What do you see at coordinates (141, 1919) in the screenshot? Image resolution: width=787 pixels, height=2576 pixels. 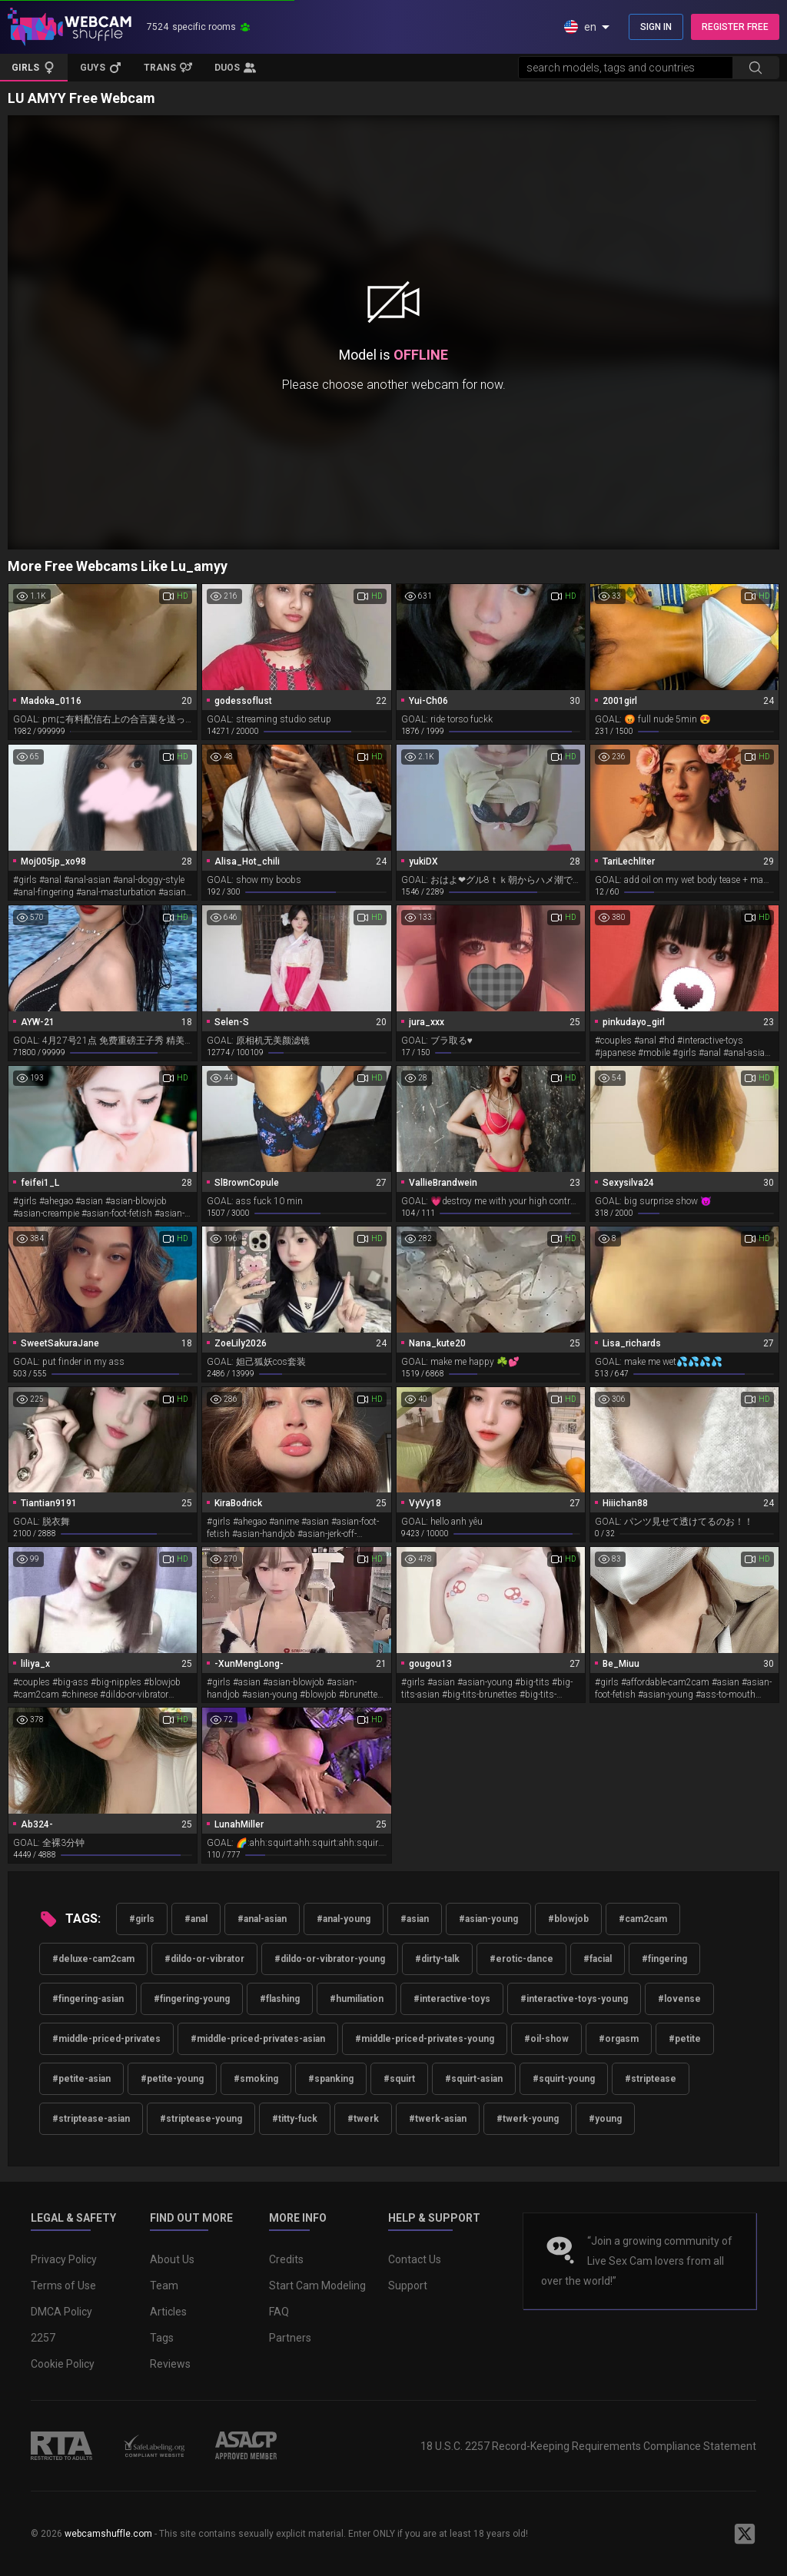 I see `#girls` at bounding box center [141, 1919].